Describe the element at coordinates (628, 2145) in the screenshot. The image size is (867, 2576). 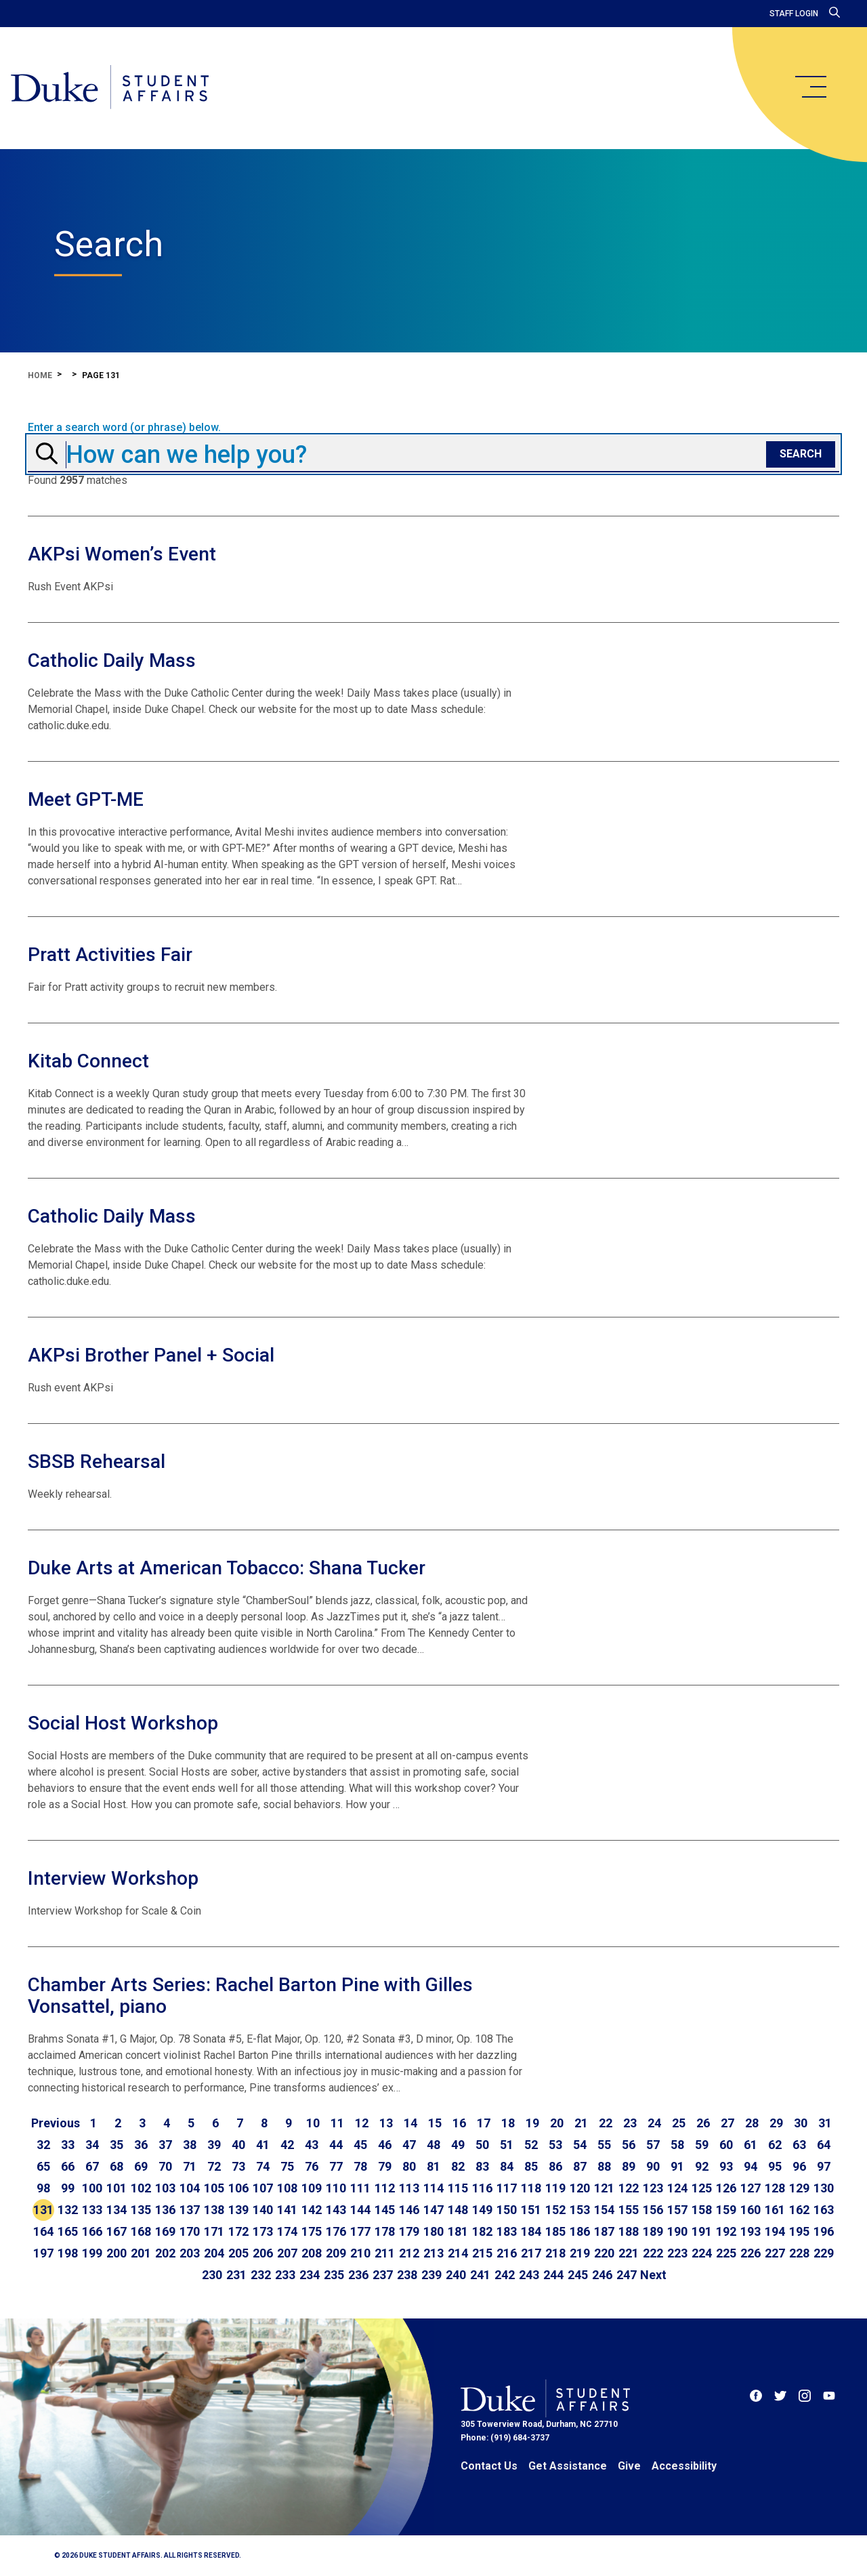
I see `56` at that location.